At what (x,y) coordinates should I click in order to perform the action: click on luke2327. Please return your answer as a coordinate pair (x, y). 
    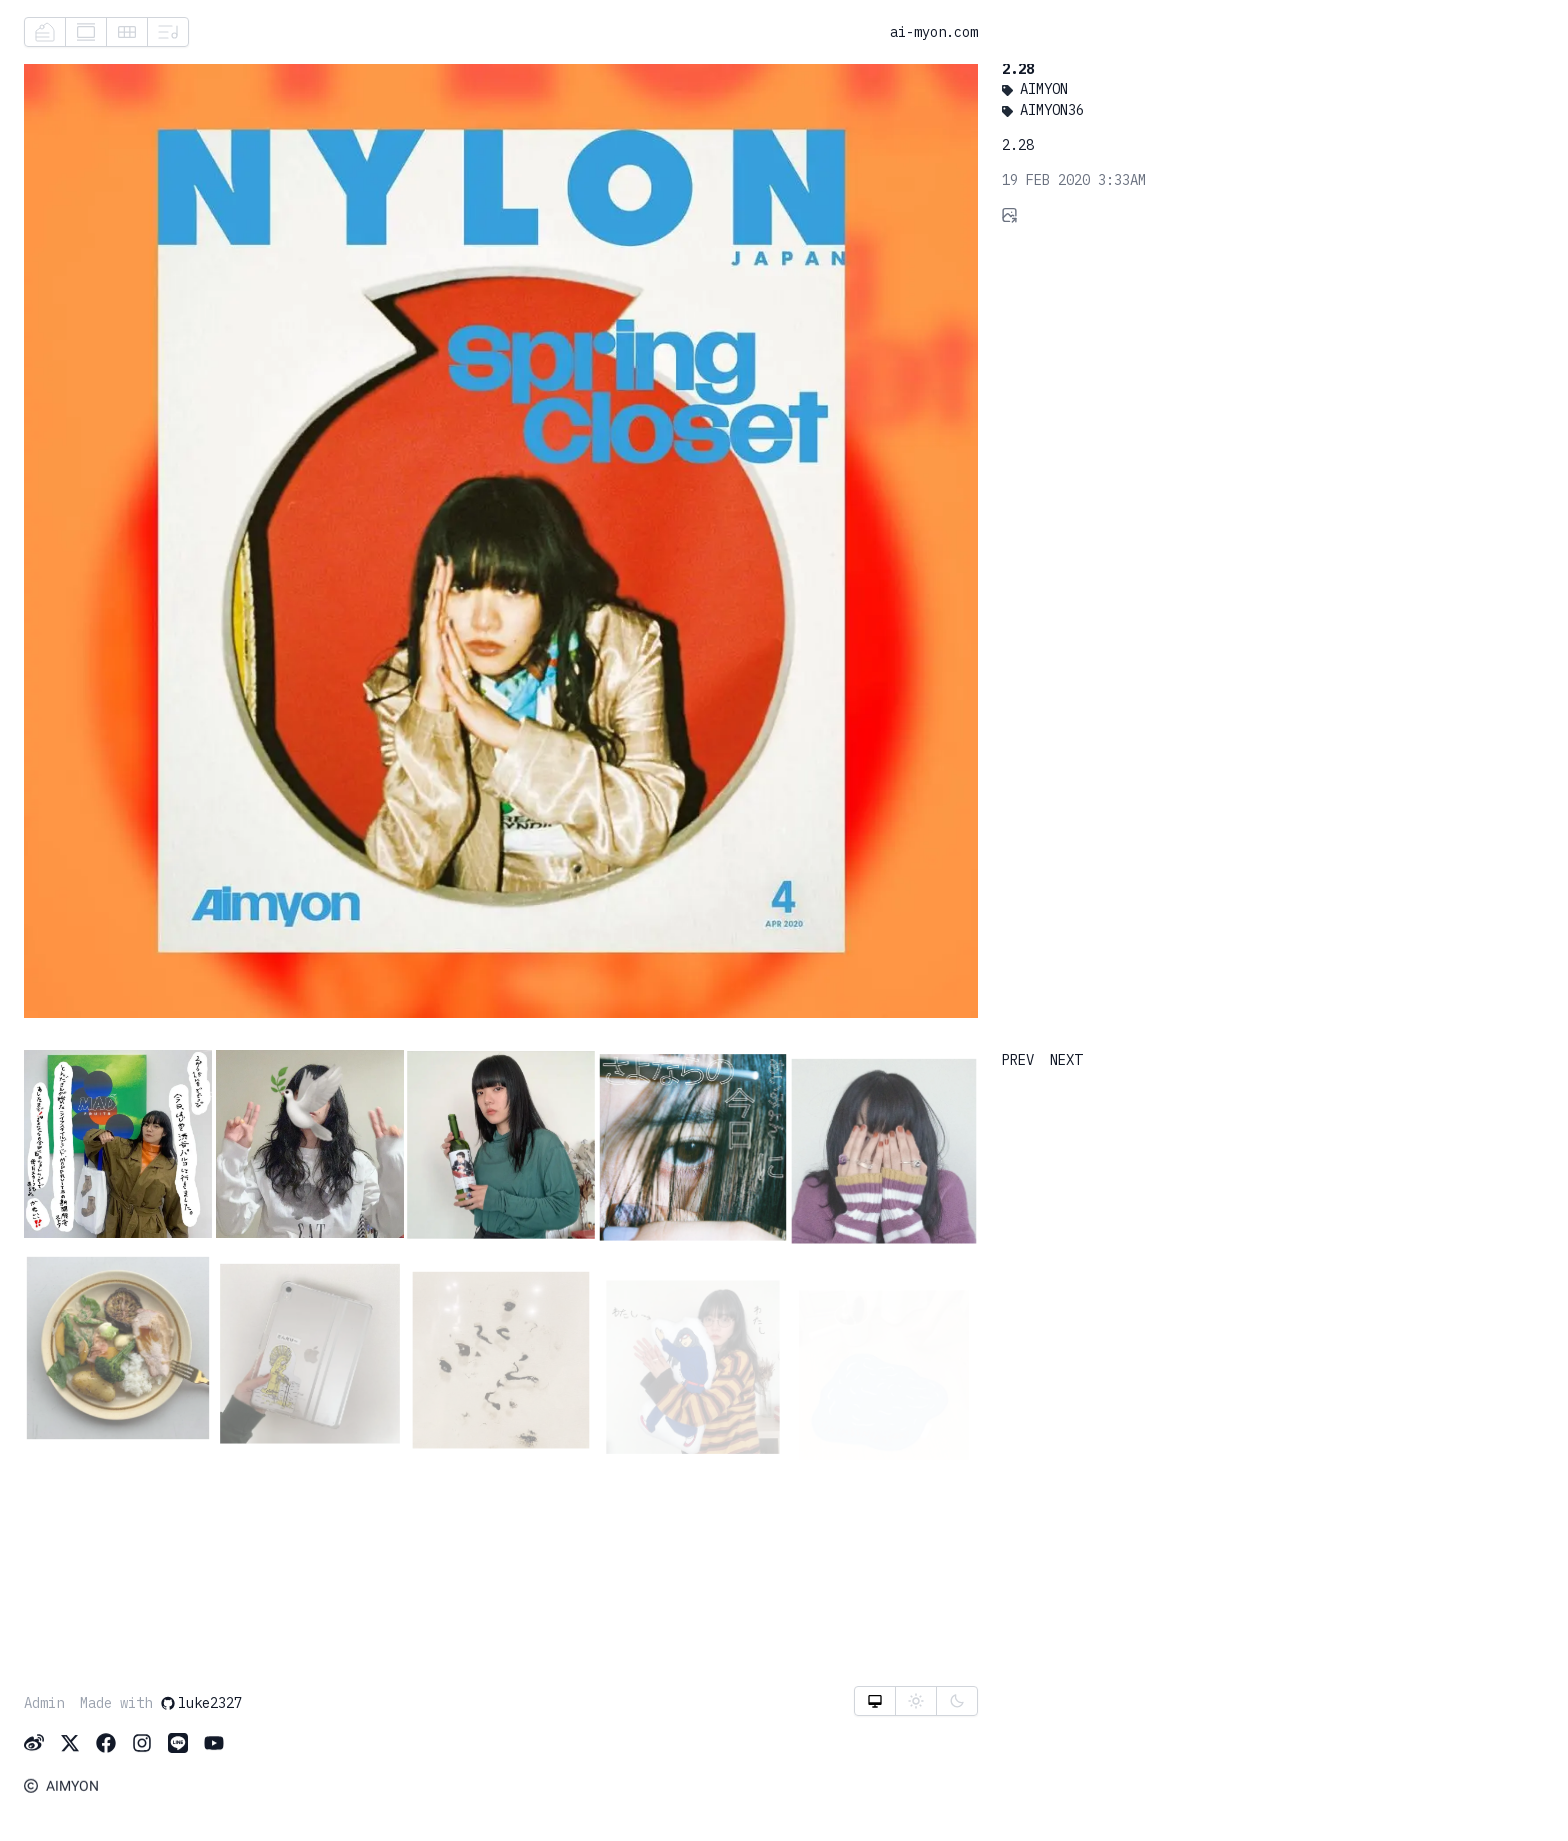
    Looking at the image, I should click on (201, 1704).